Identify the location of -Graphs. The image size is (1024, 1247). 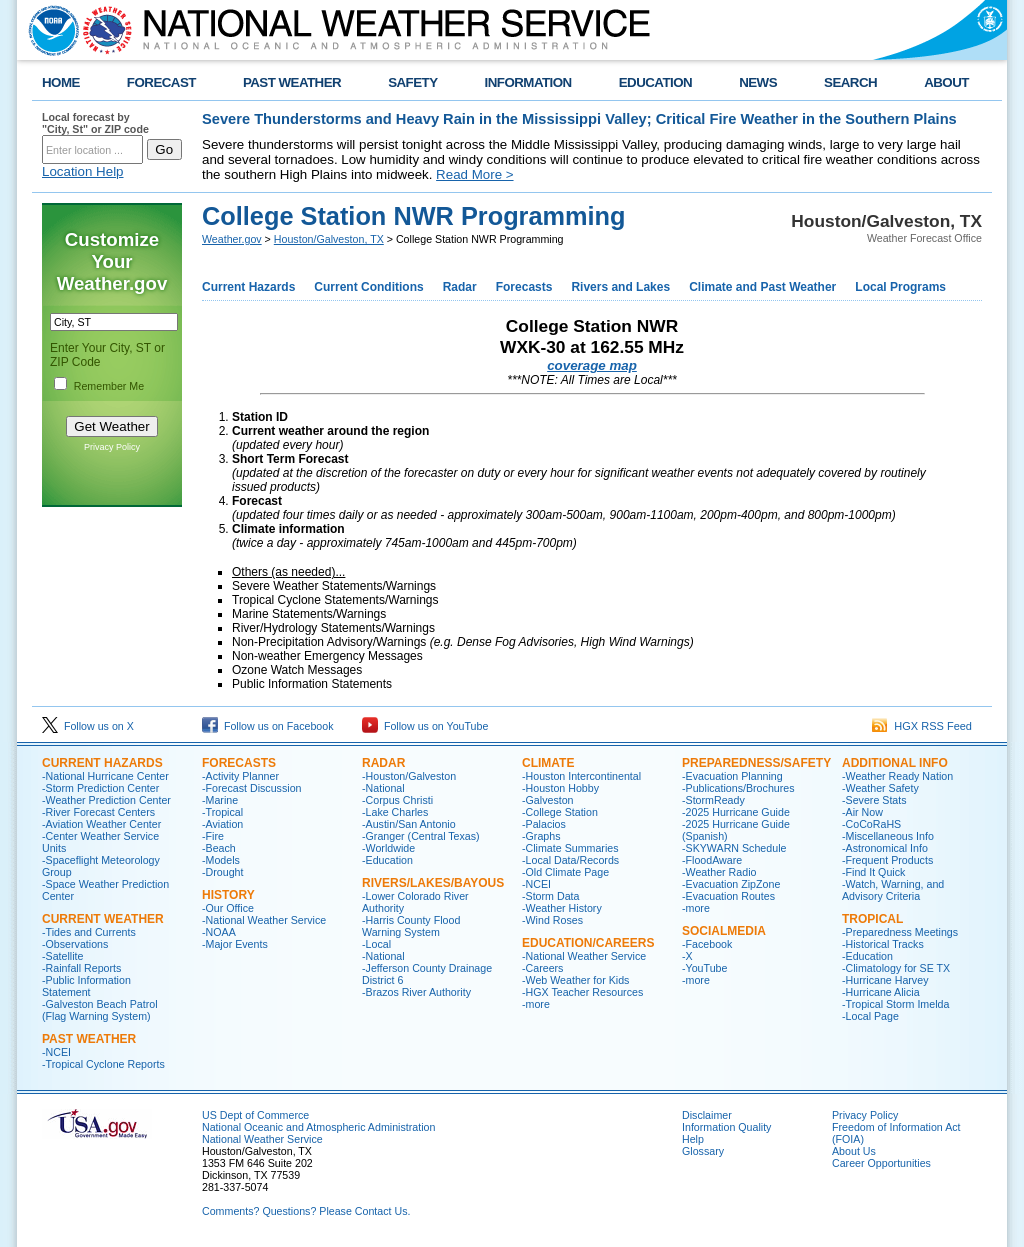
(541, 836).